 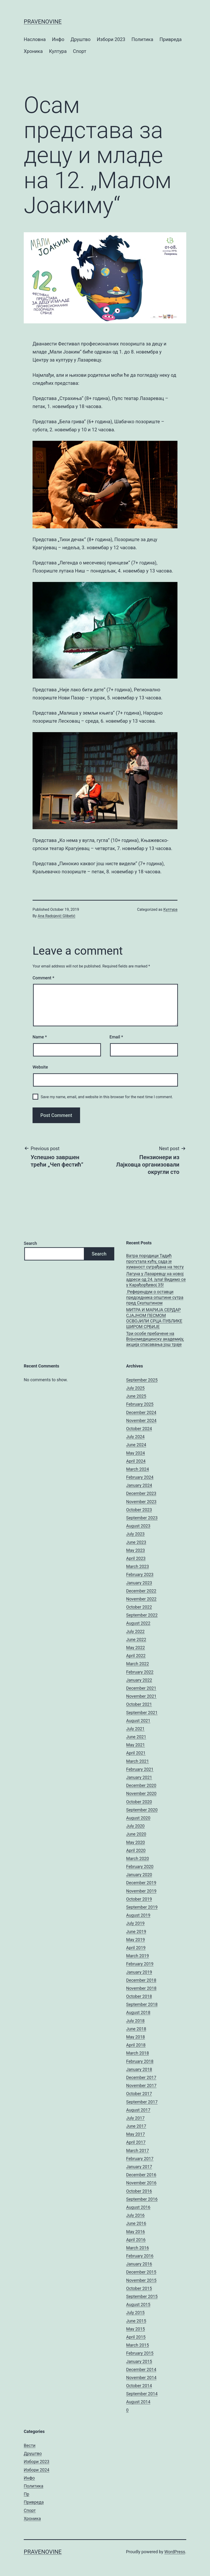 I want to click on March 2021, so click(x=137, y=1761).